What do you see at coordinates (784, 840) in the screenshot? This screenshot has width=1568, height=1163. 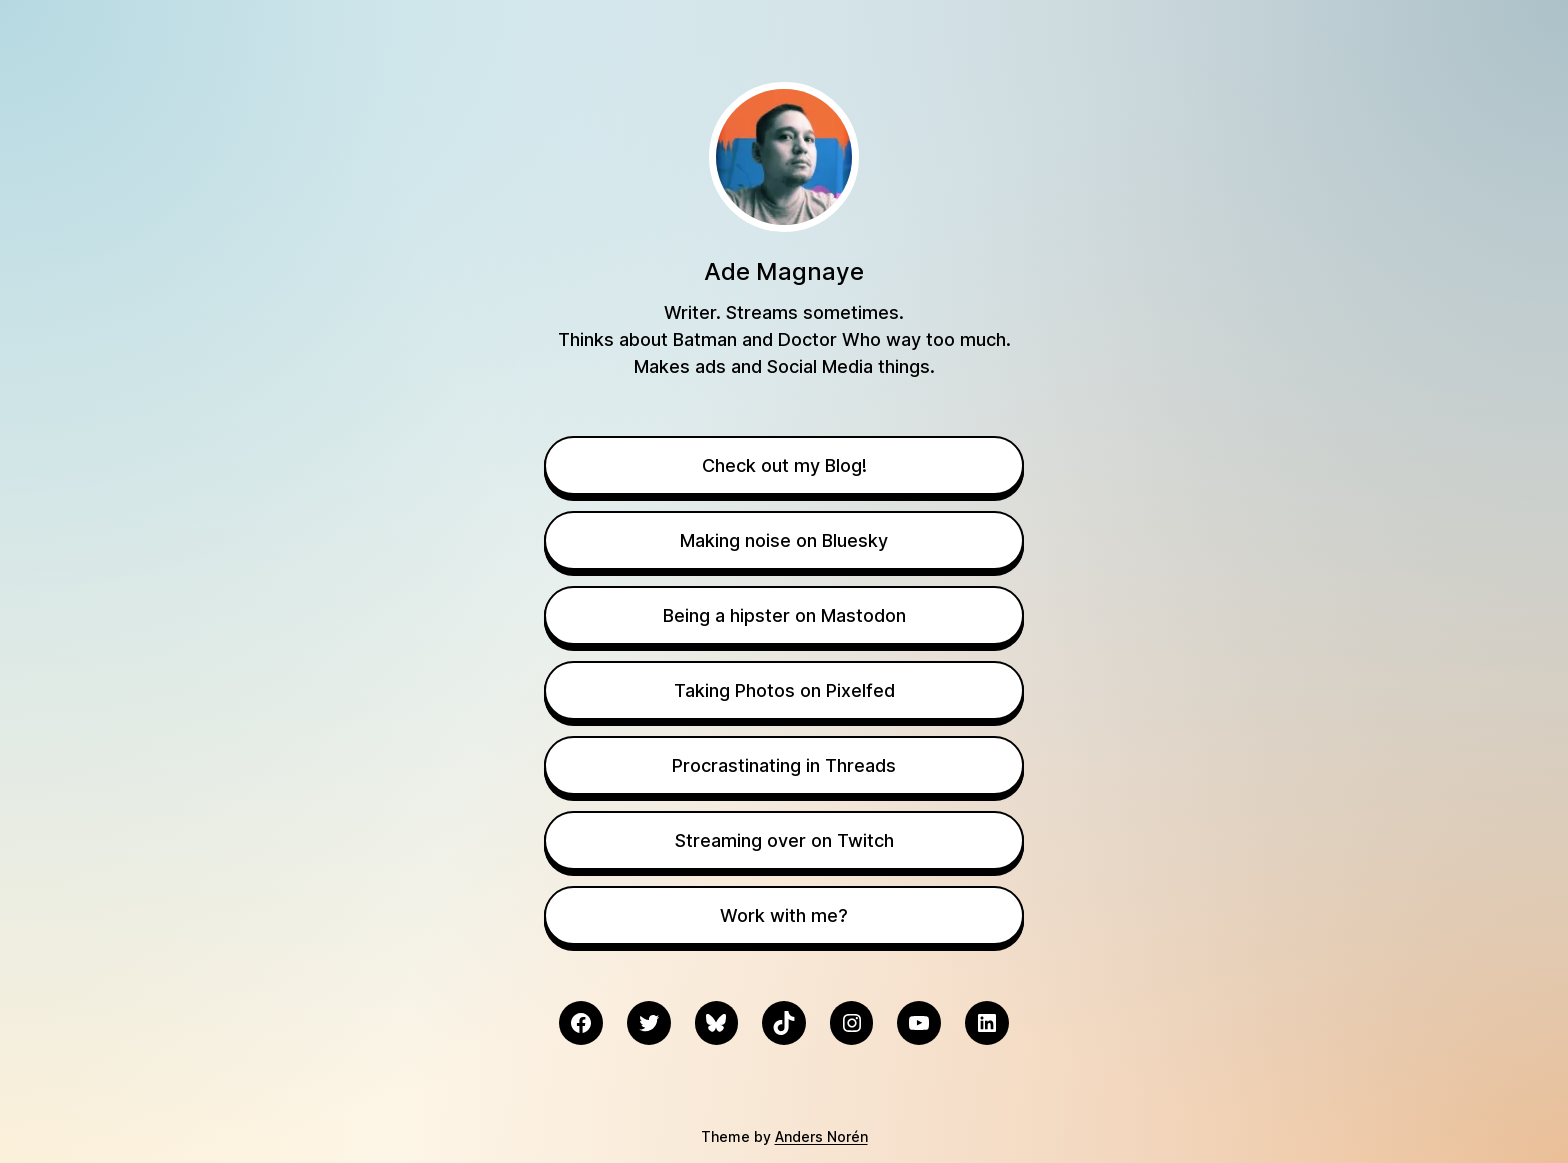 I see `Streaming over on Twitch` at bounding box center [784, 840].